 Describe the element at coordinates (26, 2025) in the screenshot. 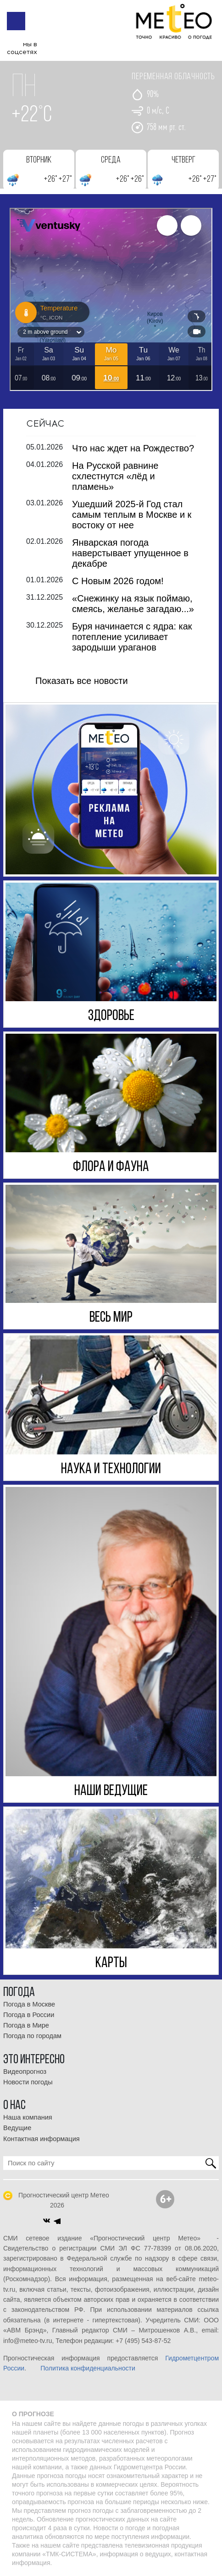

I see `Погода в Мире` at that location.